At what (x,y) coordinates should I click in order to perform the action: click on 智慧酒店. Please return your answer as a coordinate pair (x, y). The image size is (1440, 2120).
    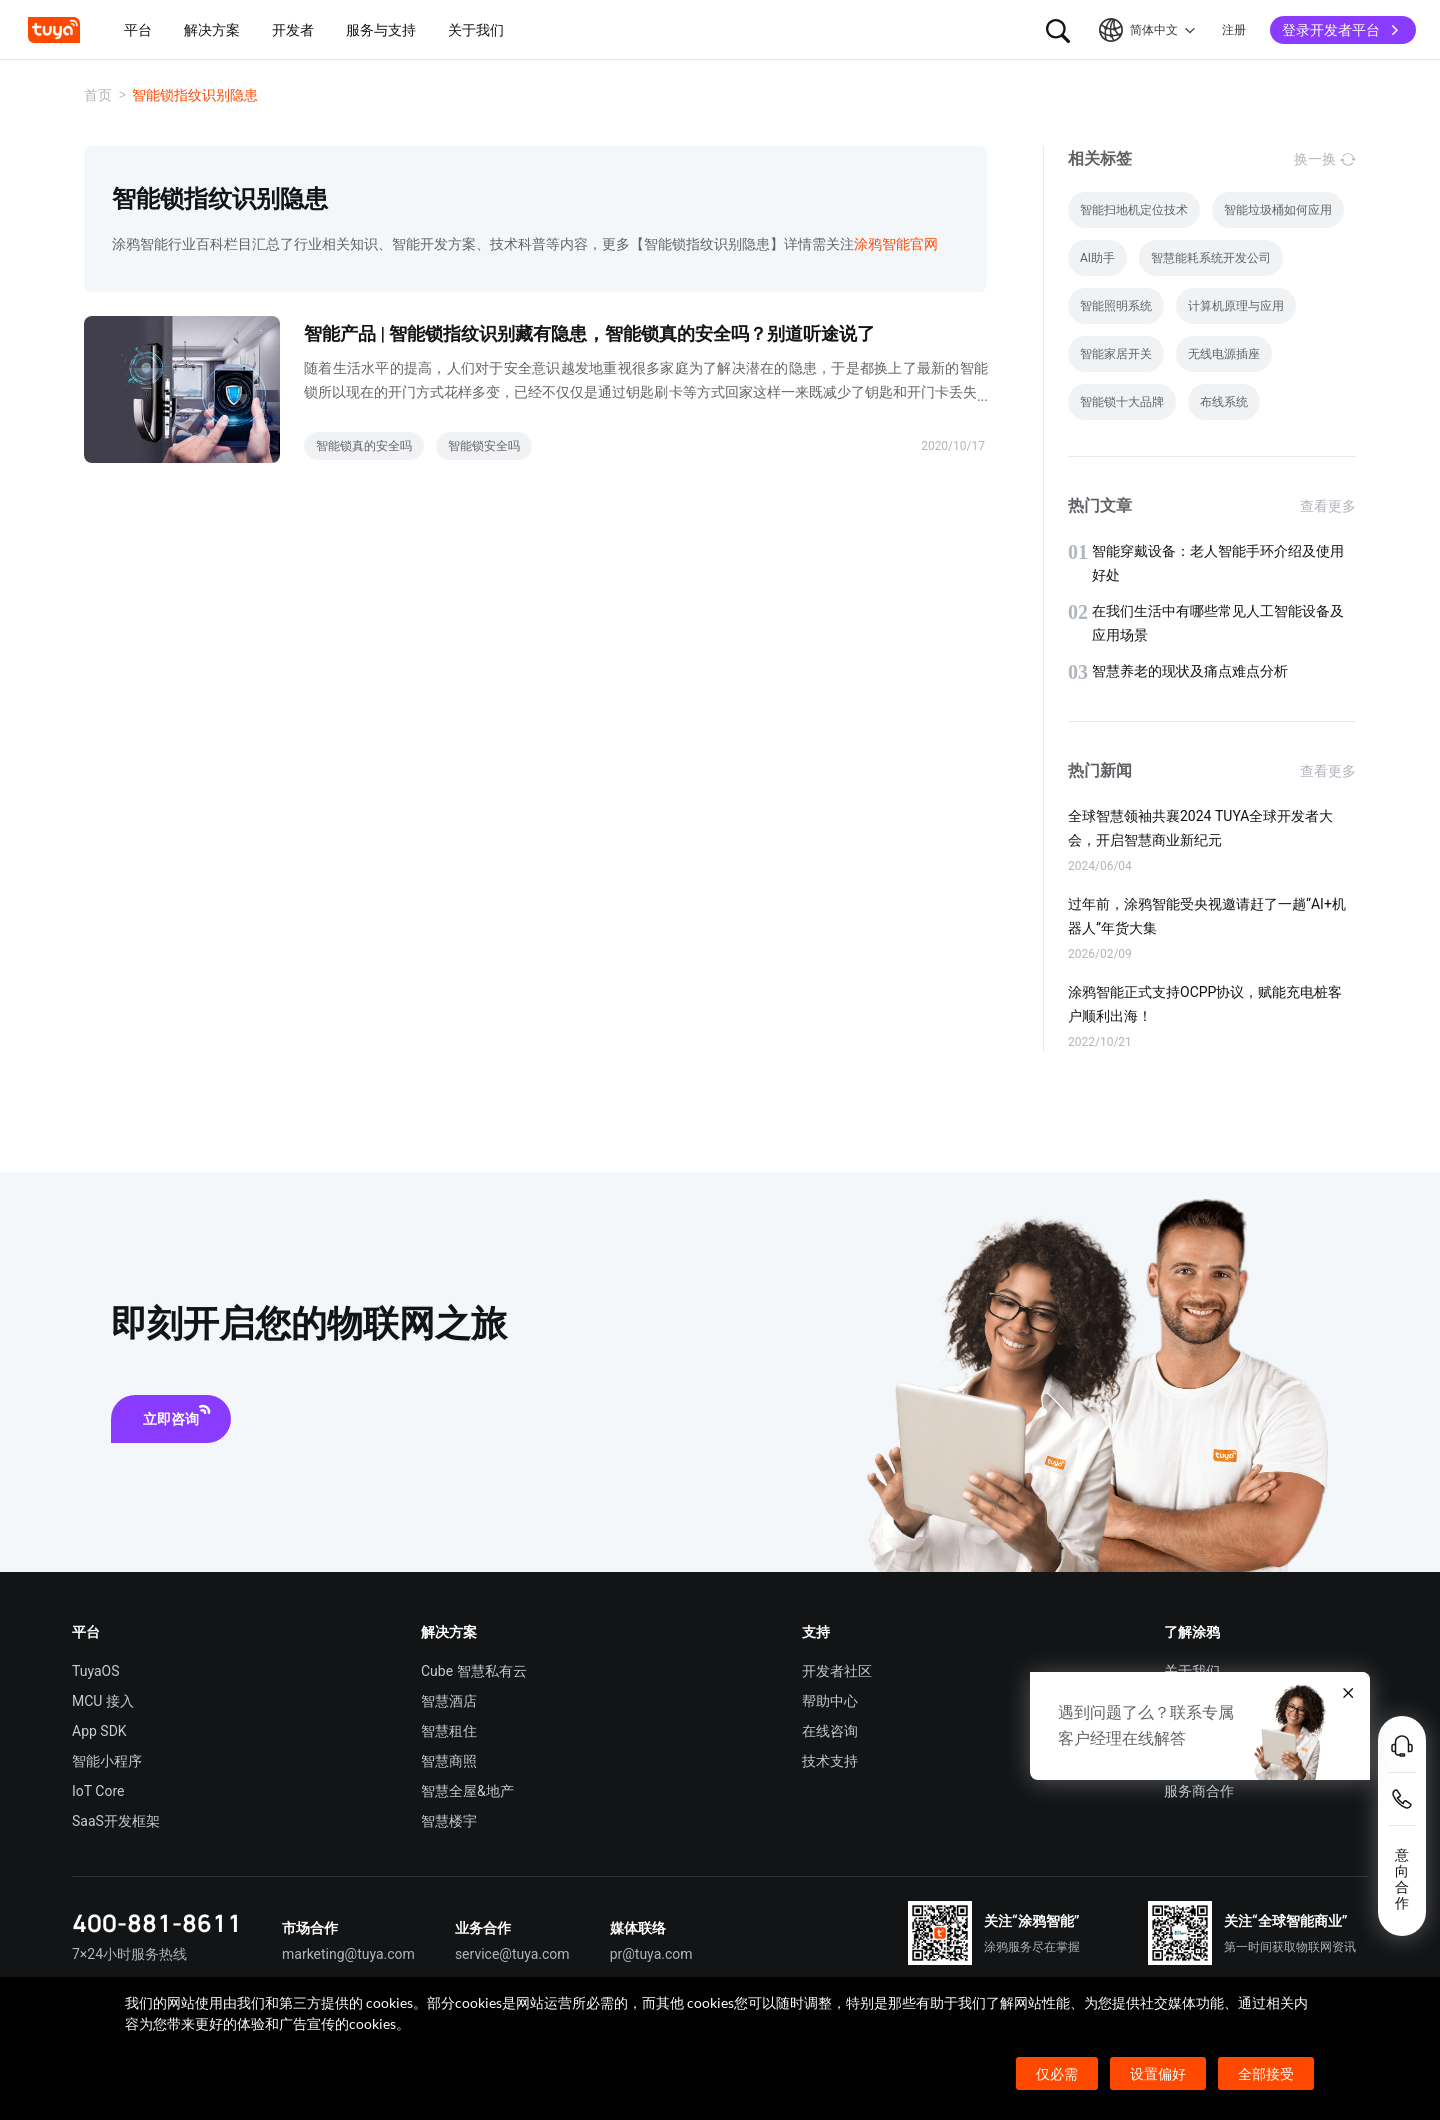
    Looking at the image, I should click on (449, 1701).